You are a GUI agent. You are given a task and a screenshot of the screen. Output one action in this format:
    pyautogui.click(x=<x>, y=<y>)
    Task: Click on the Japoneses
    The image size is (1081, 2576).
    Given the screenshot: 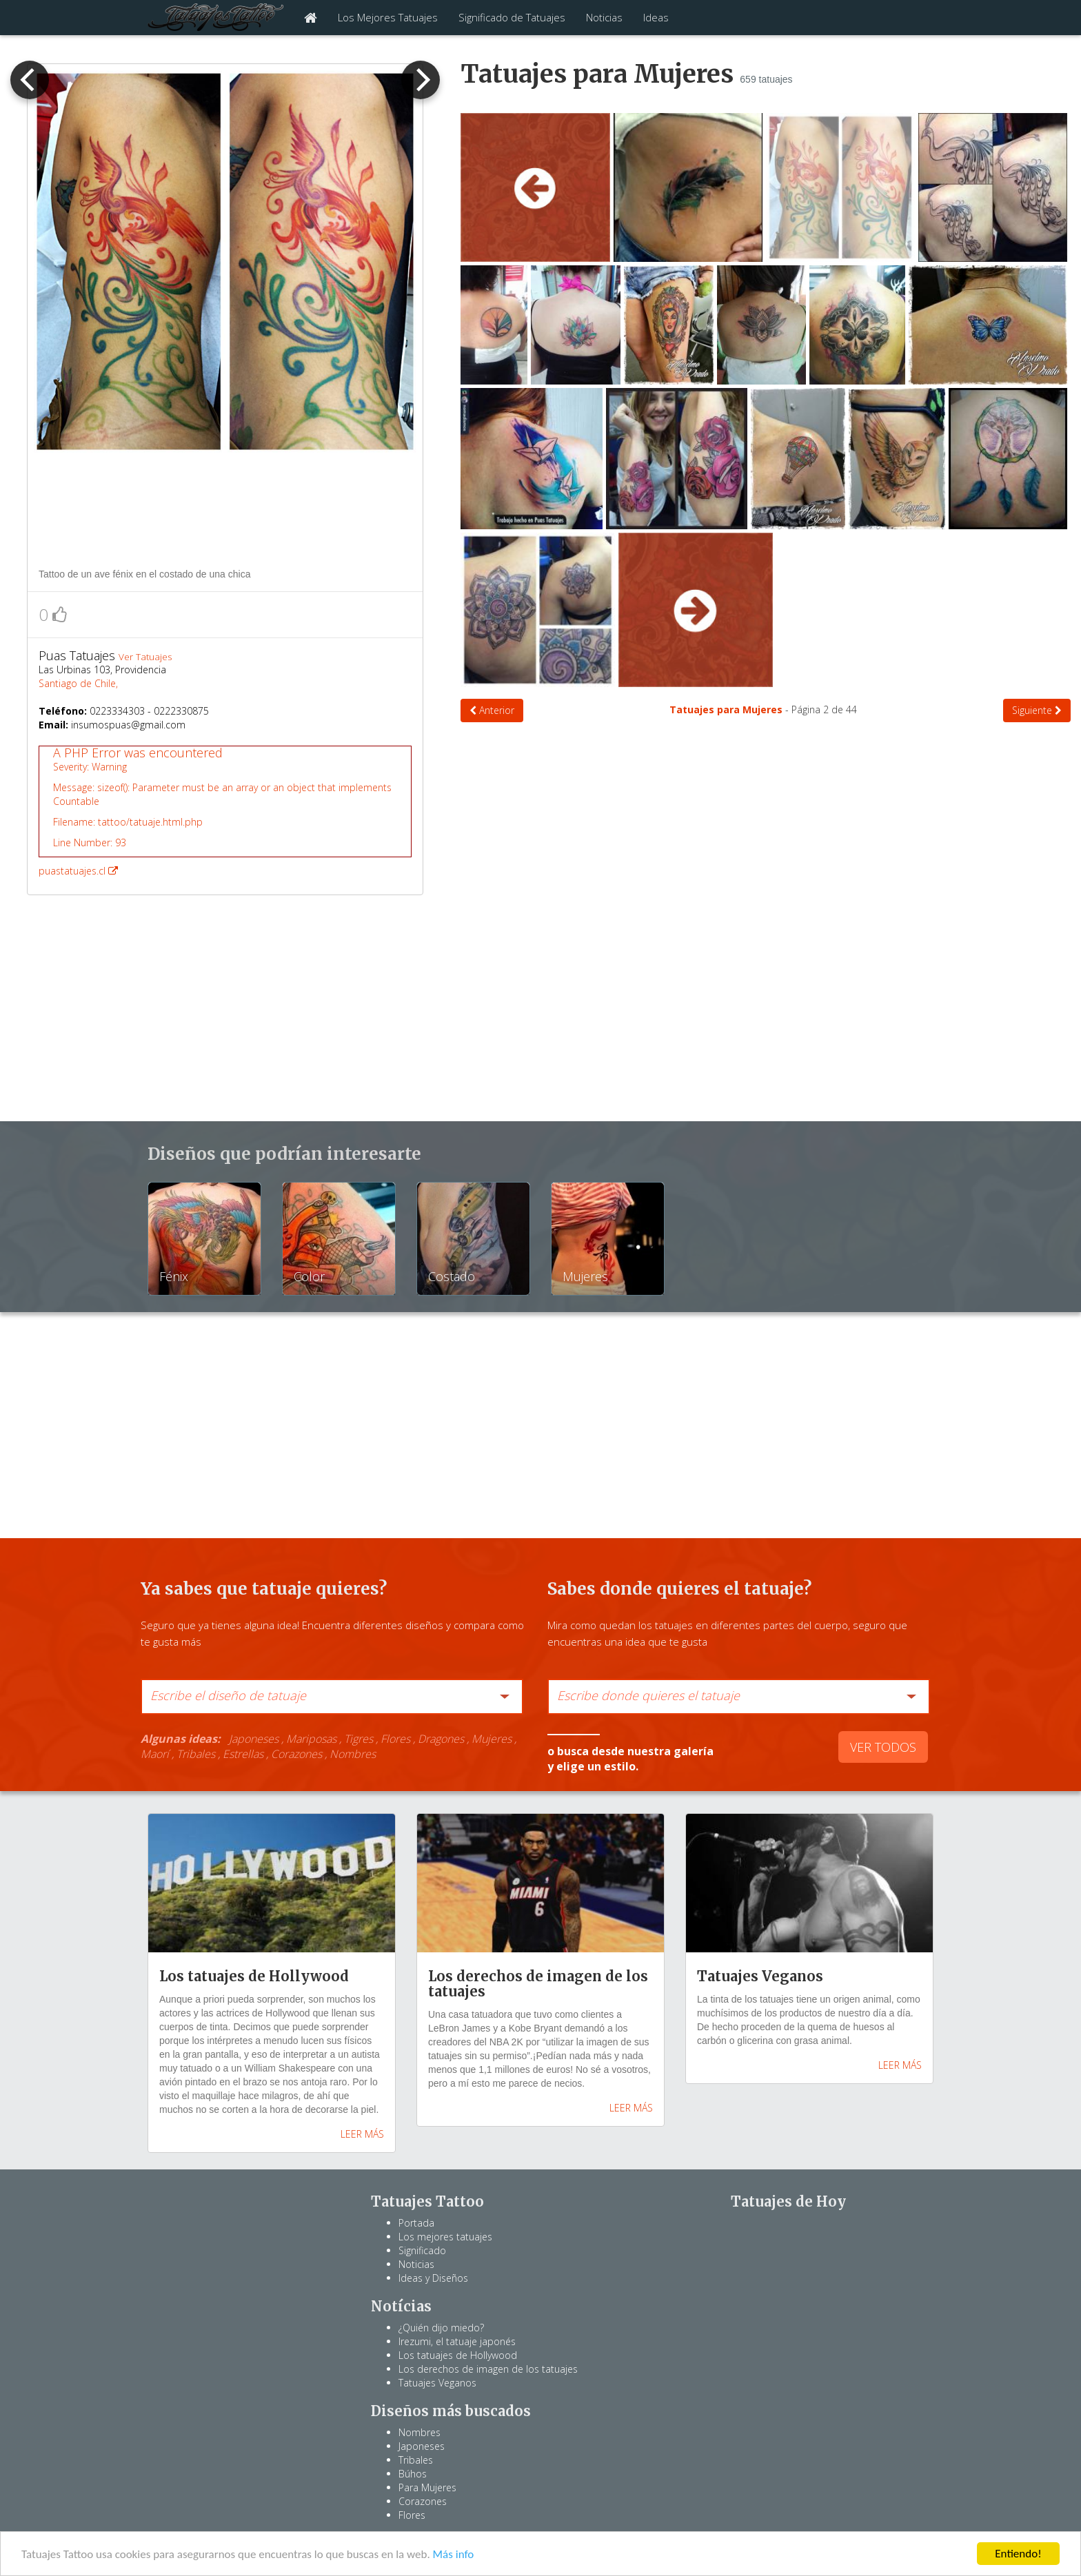 What is the action you would take?
    pyautogui.click(x=254, y=1738)
    